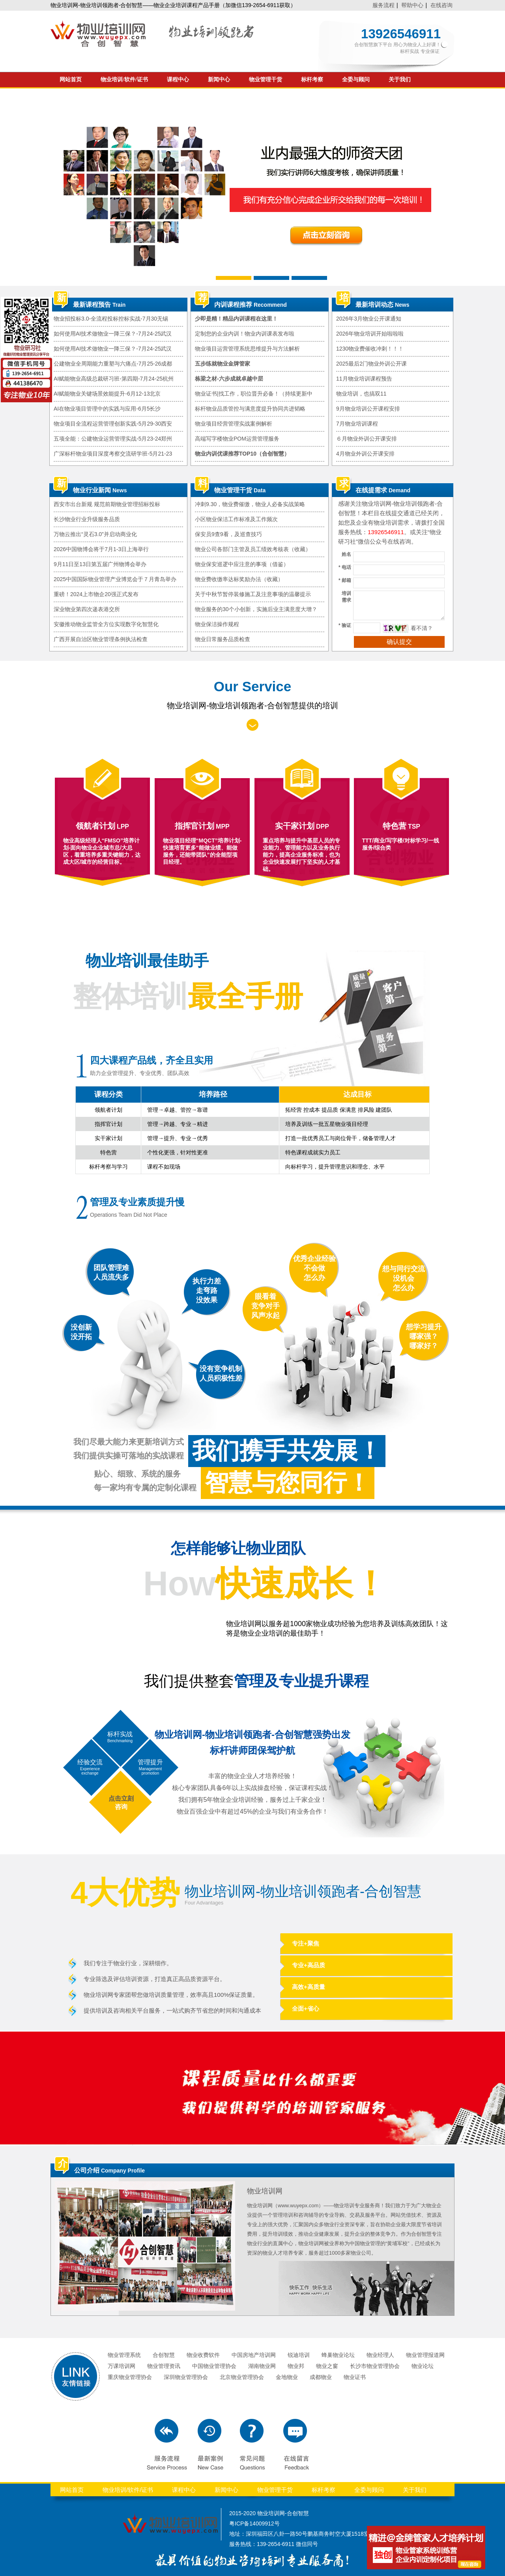 The height and width of the screenshot is (2576, 505). Describe the element at coordinates (250, 504) in the screenshot. I see `冲刺9.30，物业费催缴，物业人必备实战策略` at that location.